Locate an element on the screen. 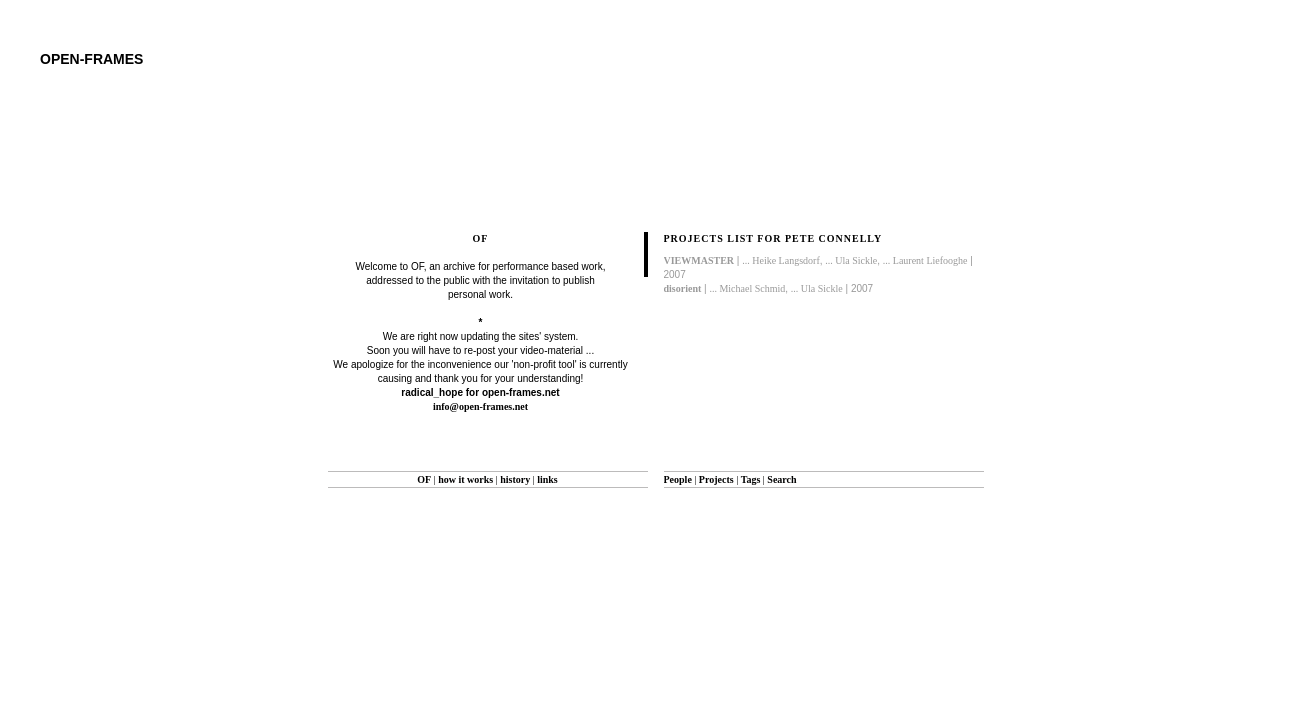  open-frames is located at coordinates (91, 59).